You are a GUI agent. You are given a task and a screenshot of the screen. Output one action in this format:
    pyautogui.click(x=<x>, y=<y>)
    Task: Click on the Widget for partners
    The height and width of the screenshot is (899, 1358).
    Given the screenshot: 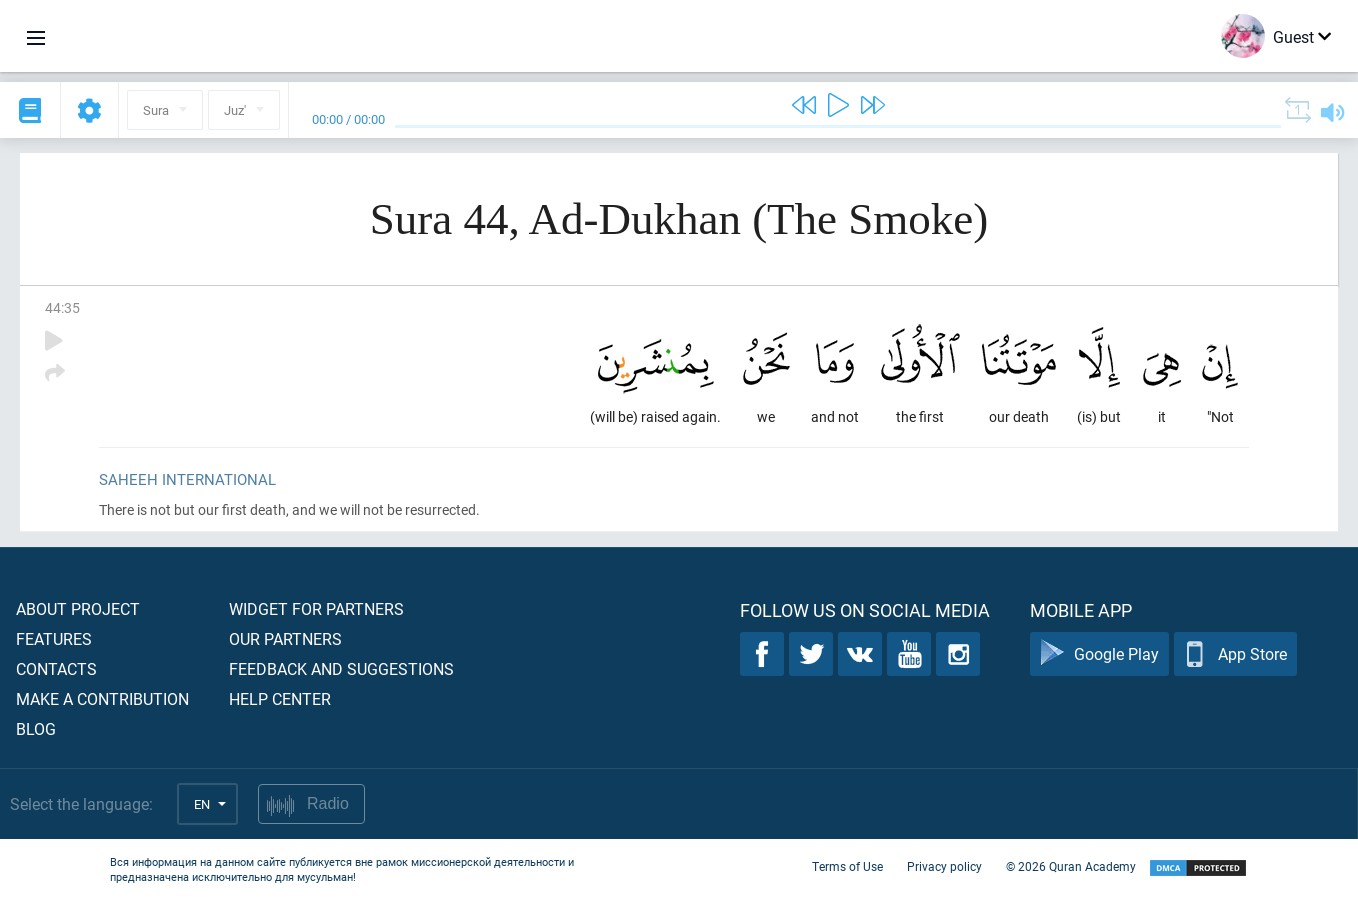 What is the action you would take?
    pyautogui.click(x=316, y=608)
    